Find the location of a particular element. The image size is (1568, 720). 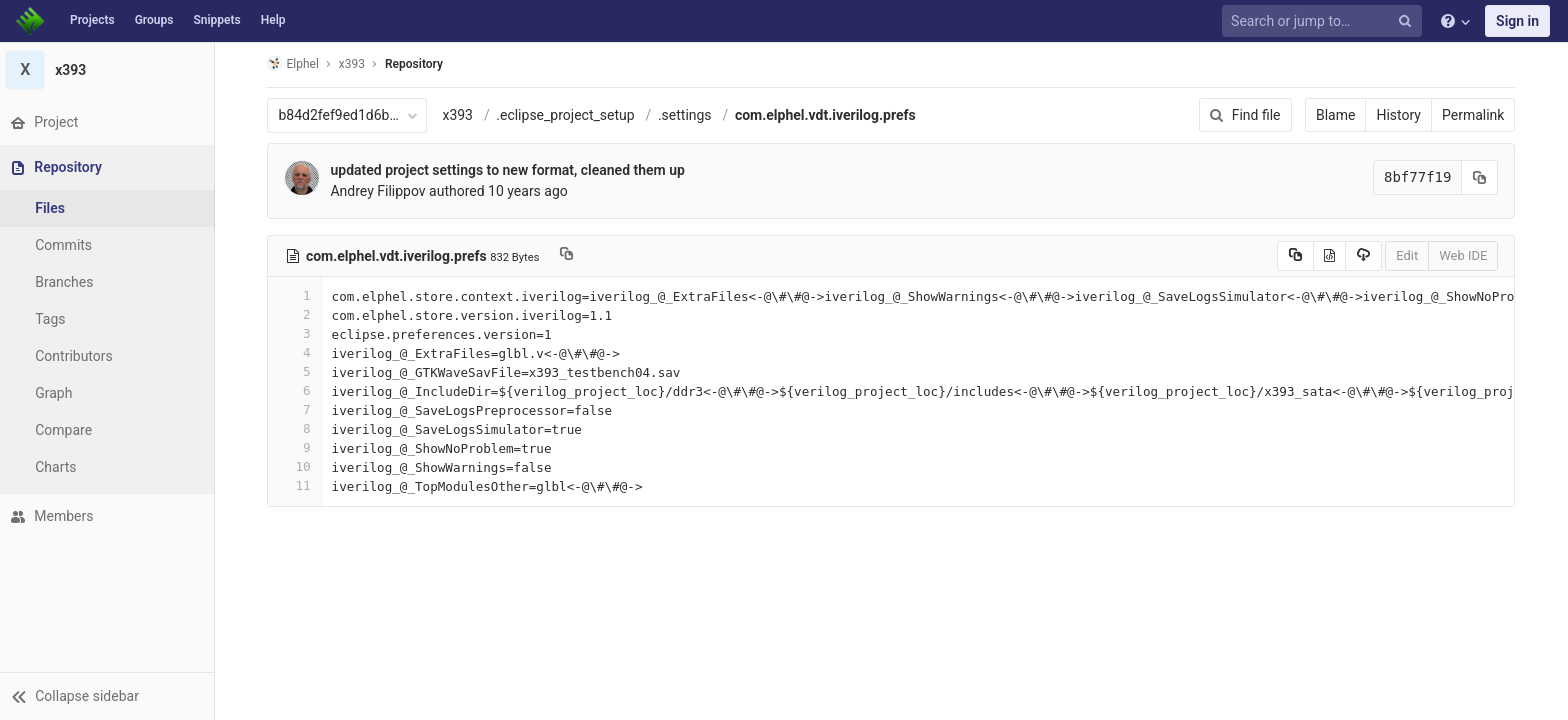

[Search or jump to…] is located at coordinates (1325, 21).